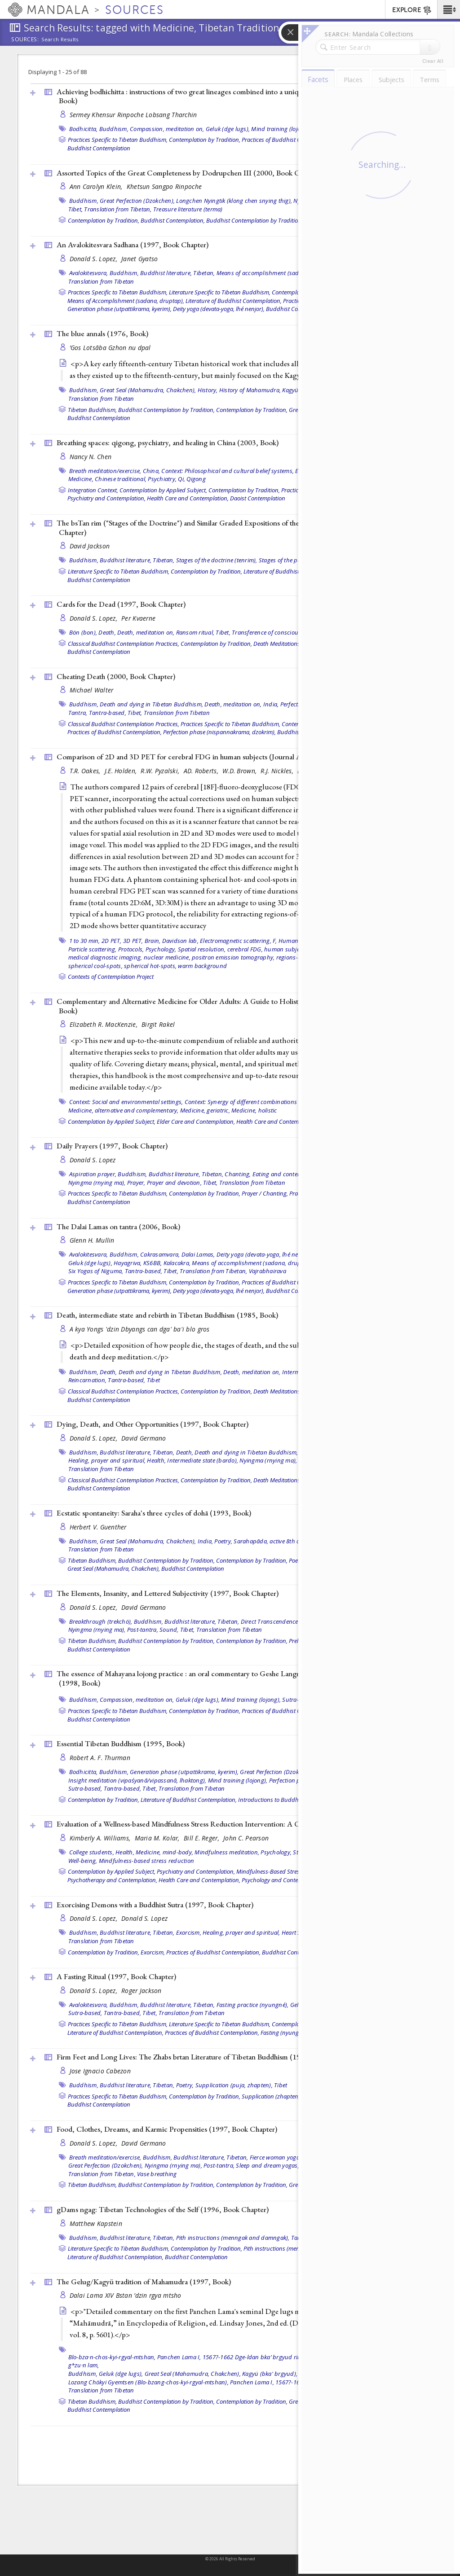  What do you see at coordinates (153, 1380) in the screenshot?
I see `Tibet` at bounding box center [153, 1380].